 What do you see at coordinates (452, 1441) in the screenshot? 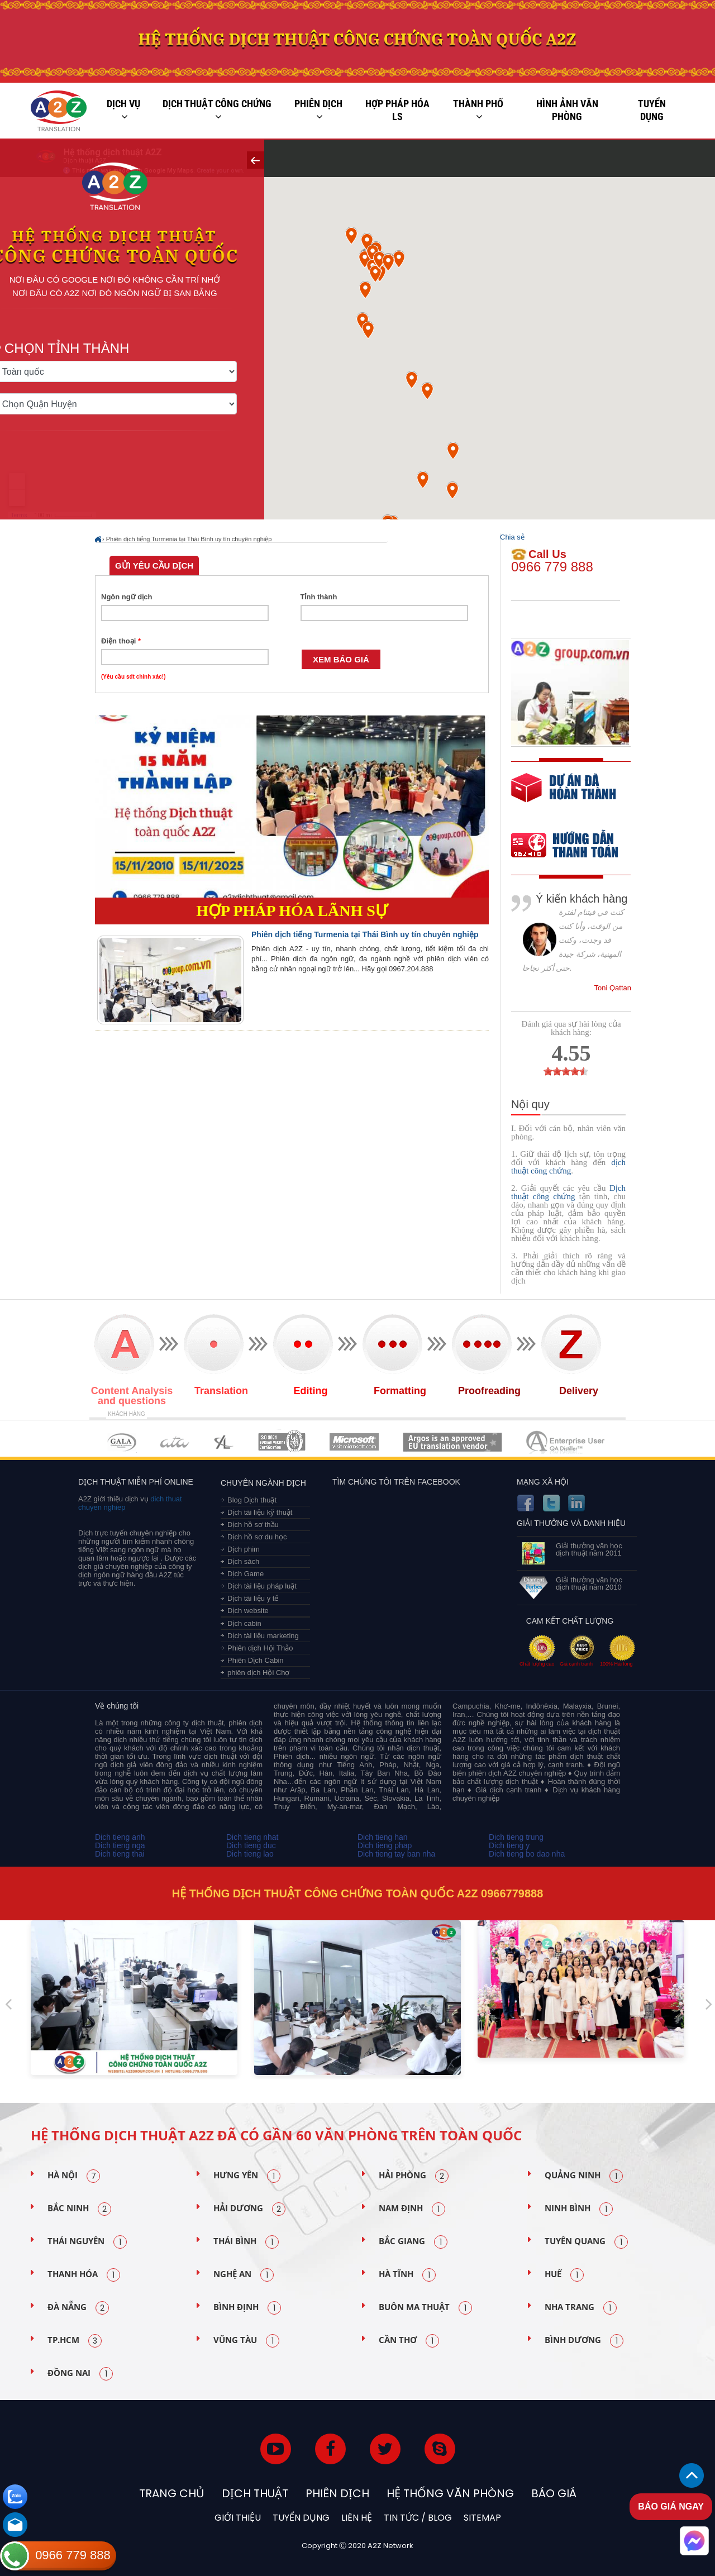
I see `MEMBERSHIPS 06` at bounding box center [452, 1441].